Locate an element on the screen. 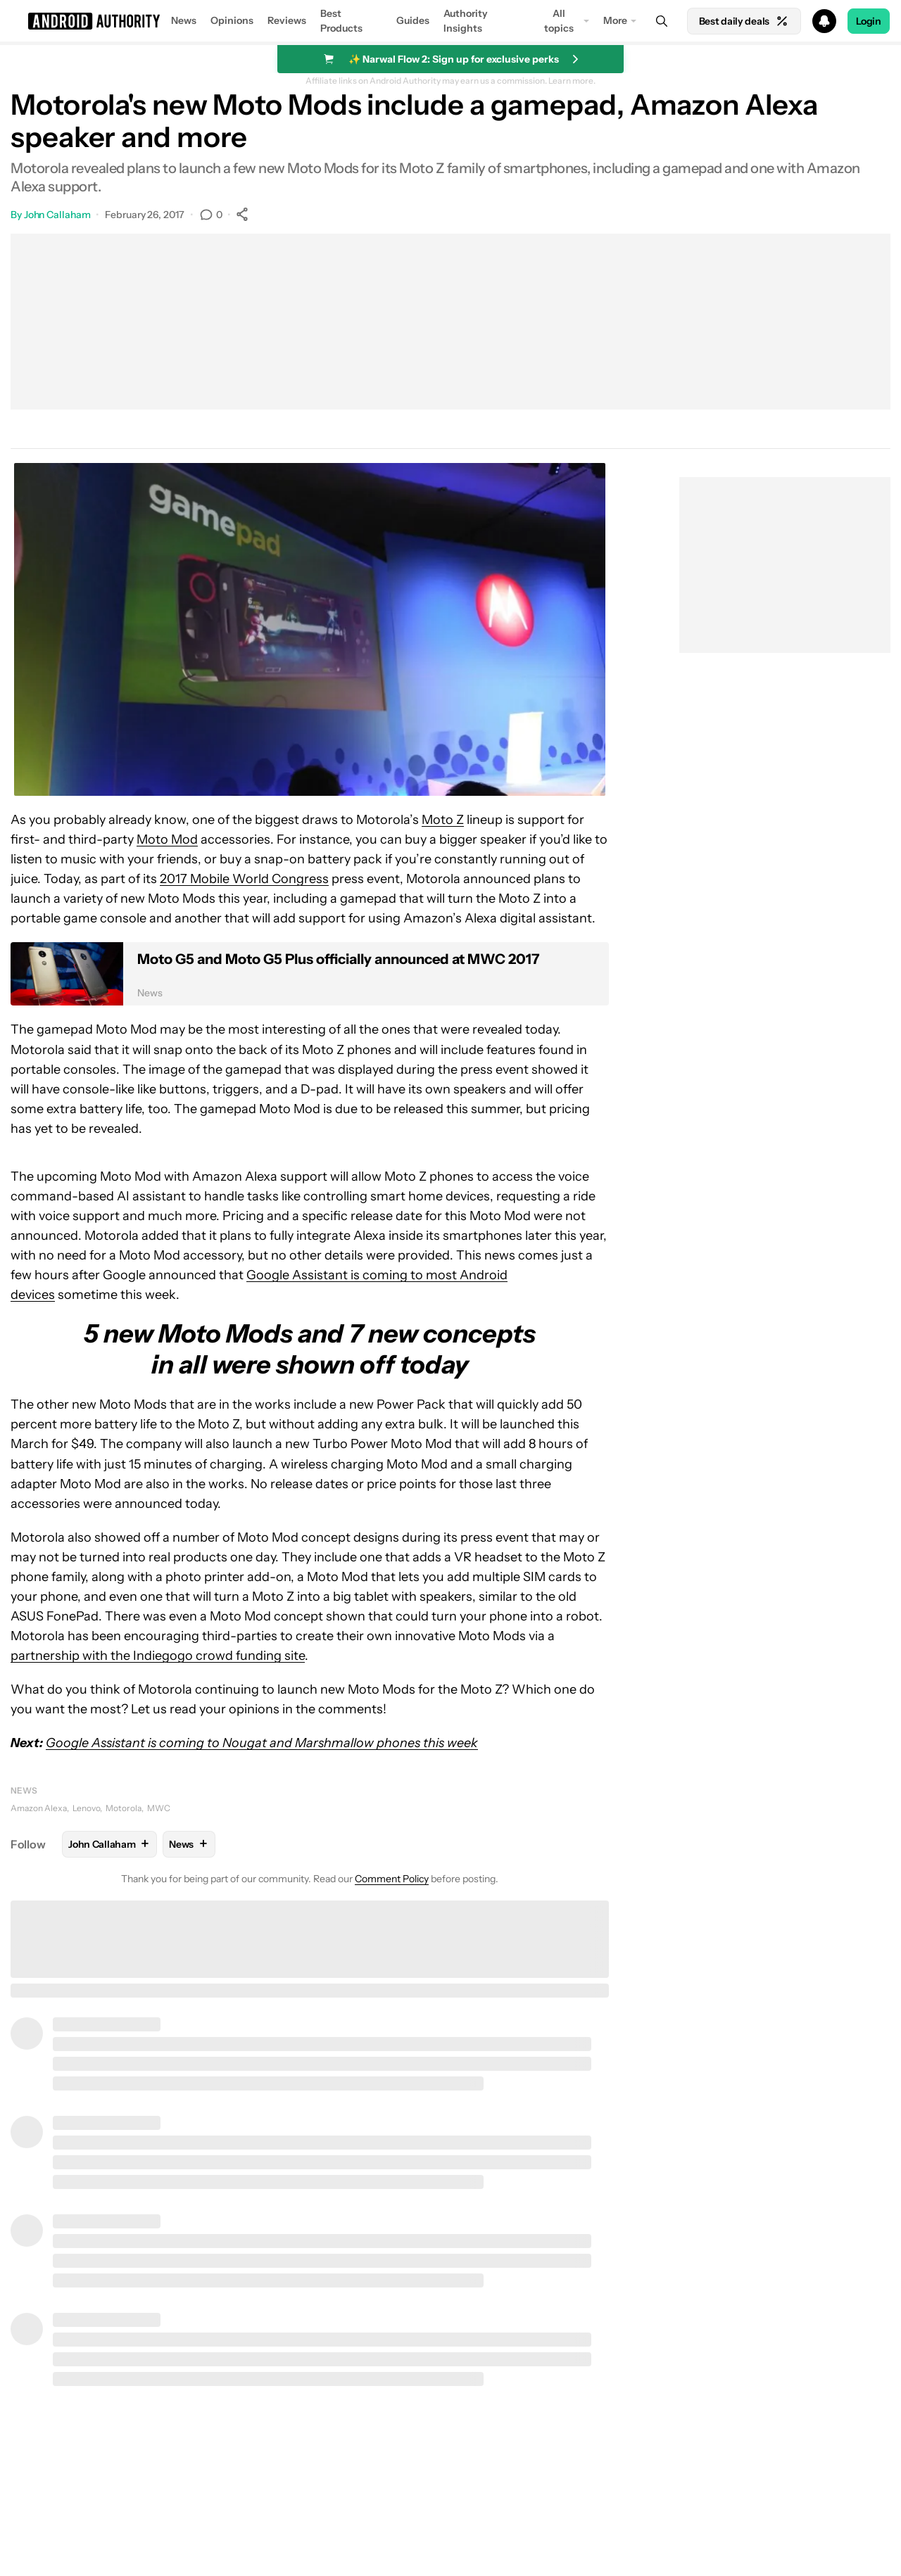 Image resolution: width=901 pixels, height=2576 pixels. More is located at coordinates (615, 20).